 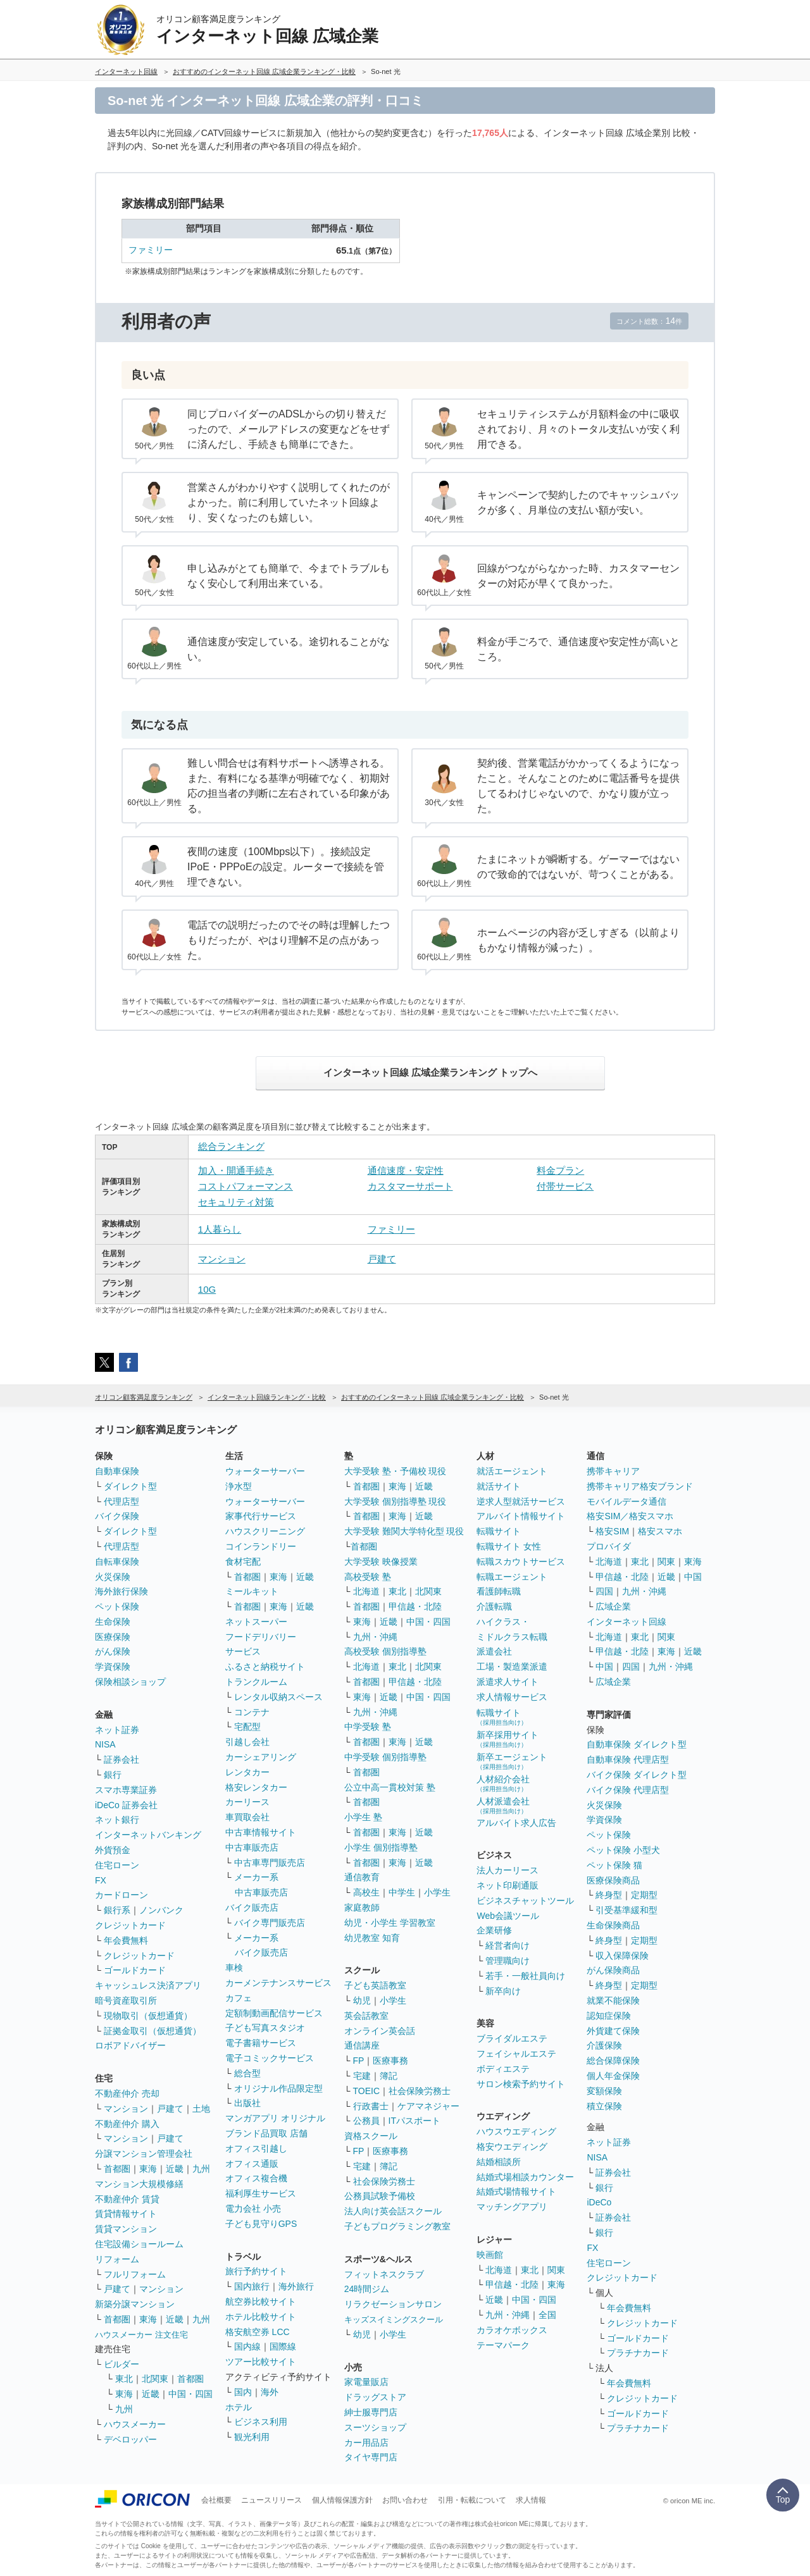 I want to click on ダイレクト型, so click(x=130, y=1486).